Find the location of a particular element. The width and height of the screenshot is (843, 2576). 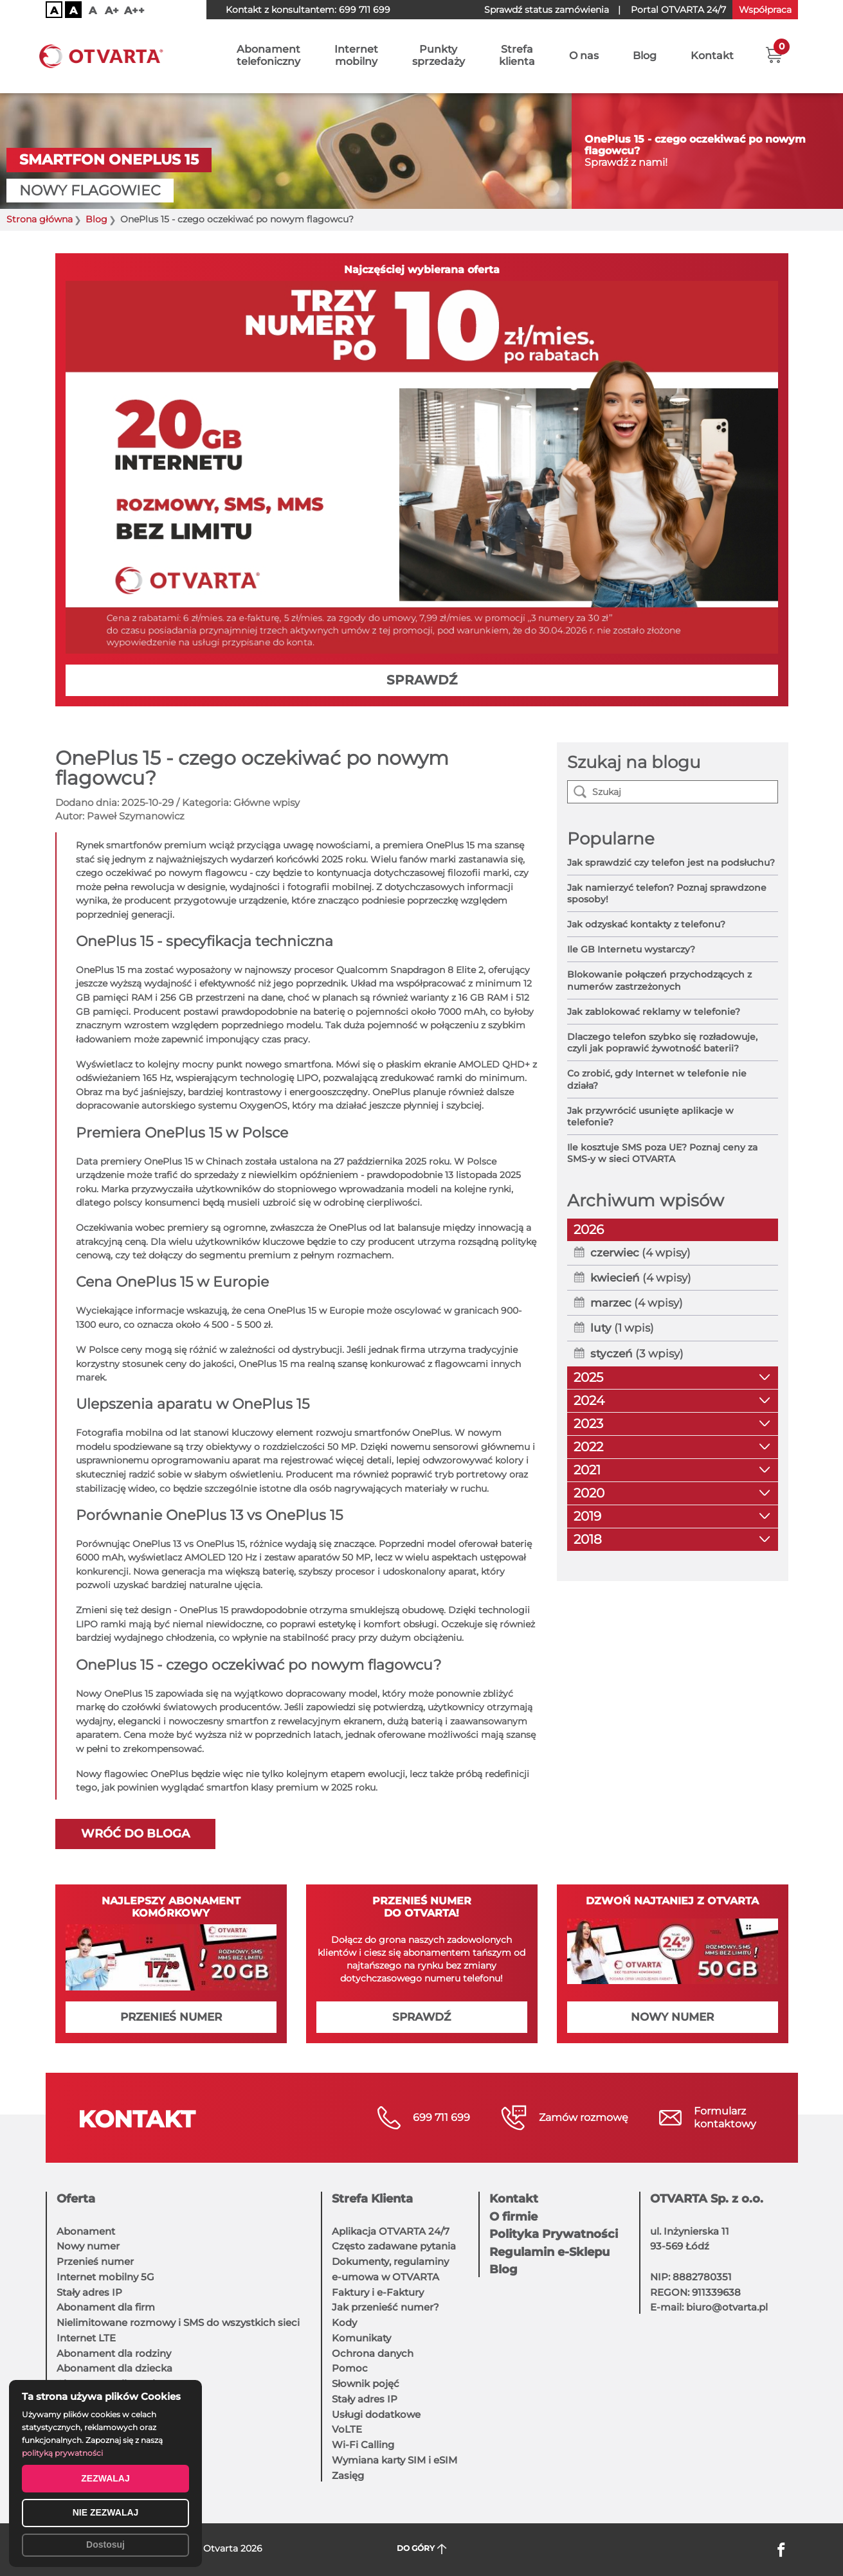

Komunikaty is located at coordinates (361, 2338).